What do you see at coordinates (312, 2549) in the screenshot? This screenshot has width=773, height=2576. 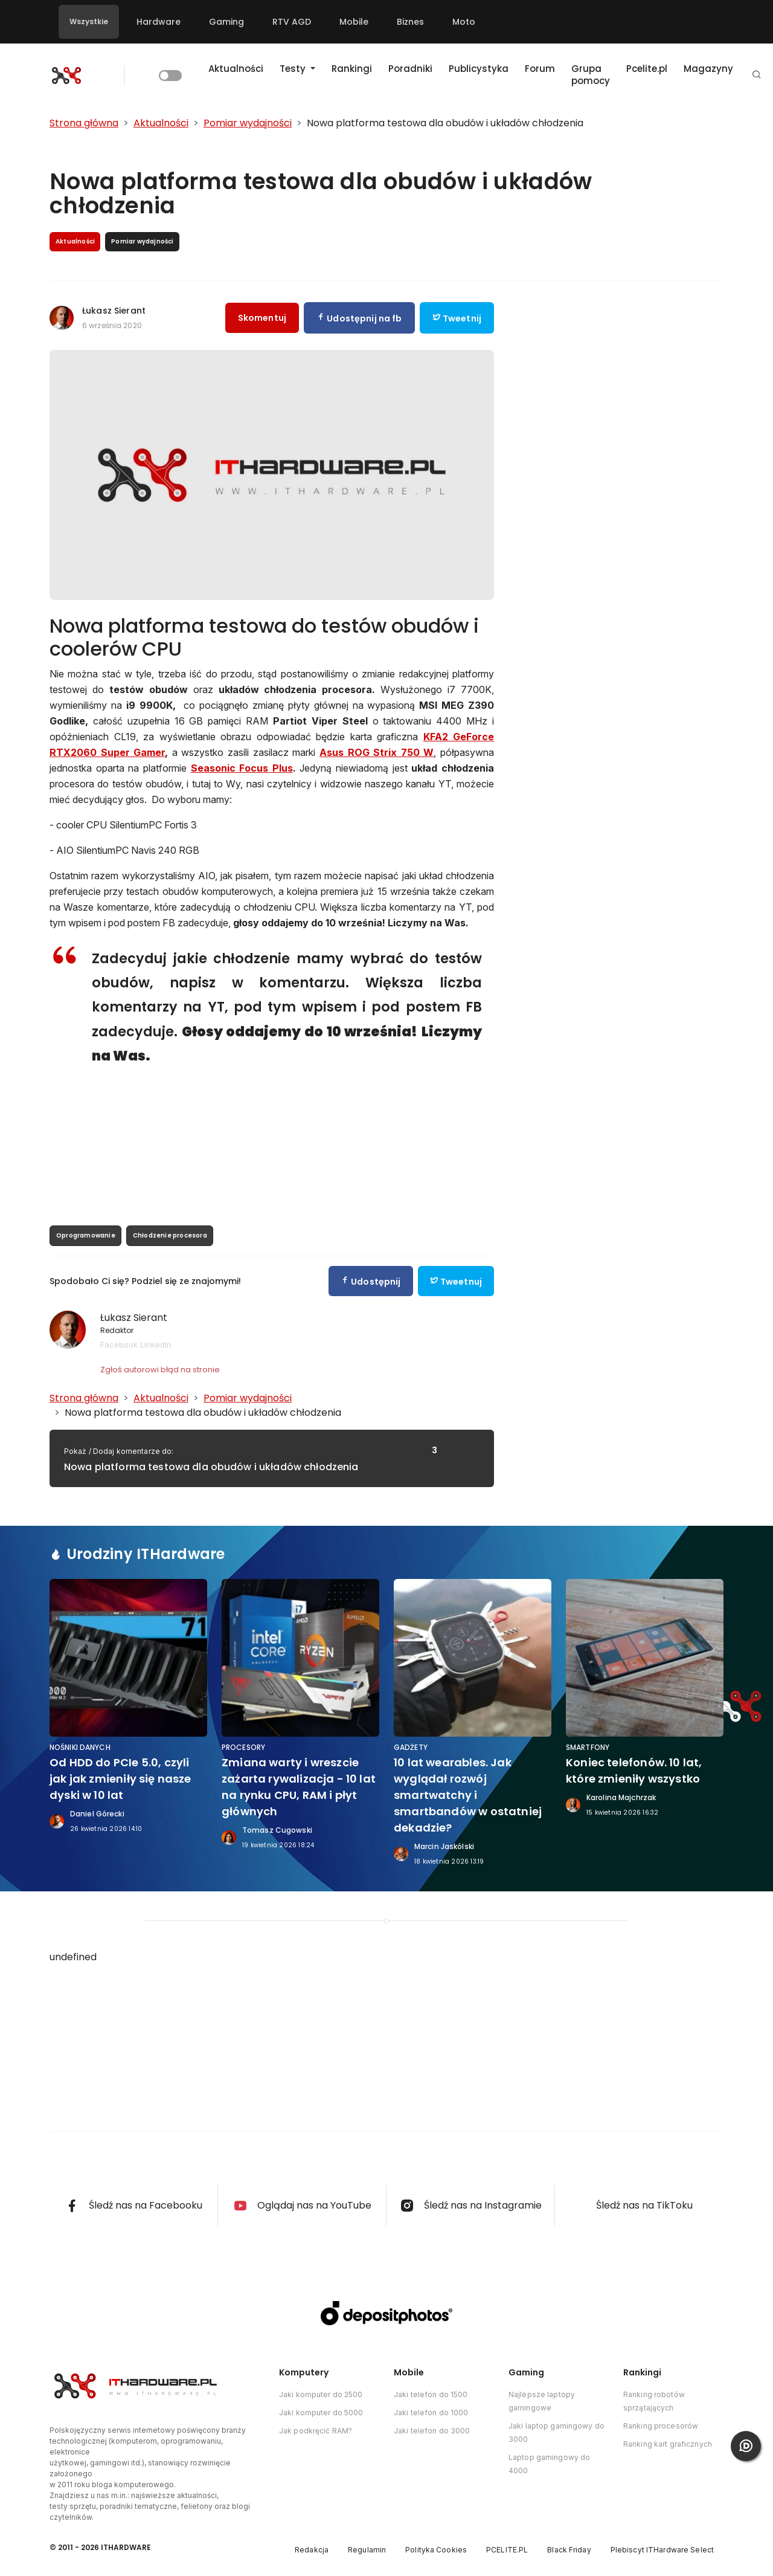 I see `Redakcja` at bounding box center [312, 2549].